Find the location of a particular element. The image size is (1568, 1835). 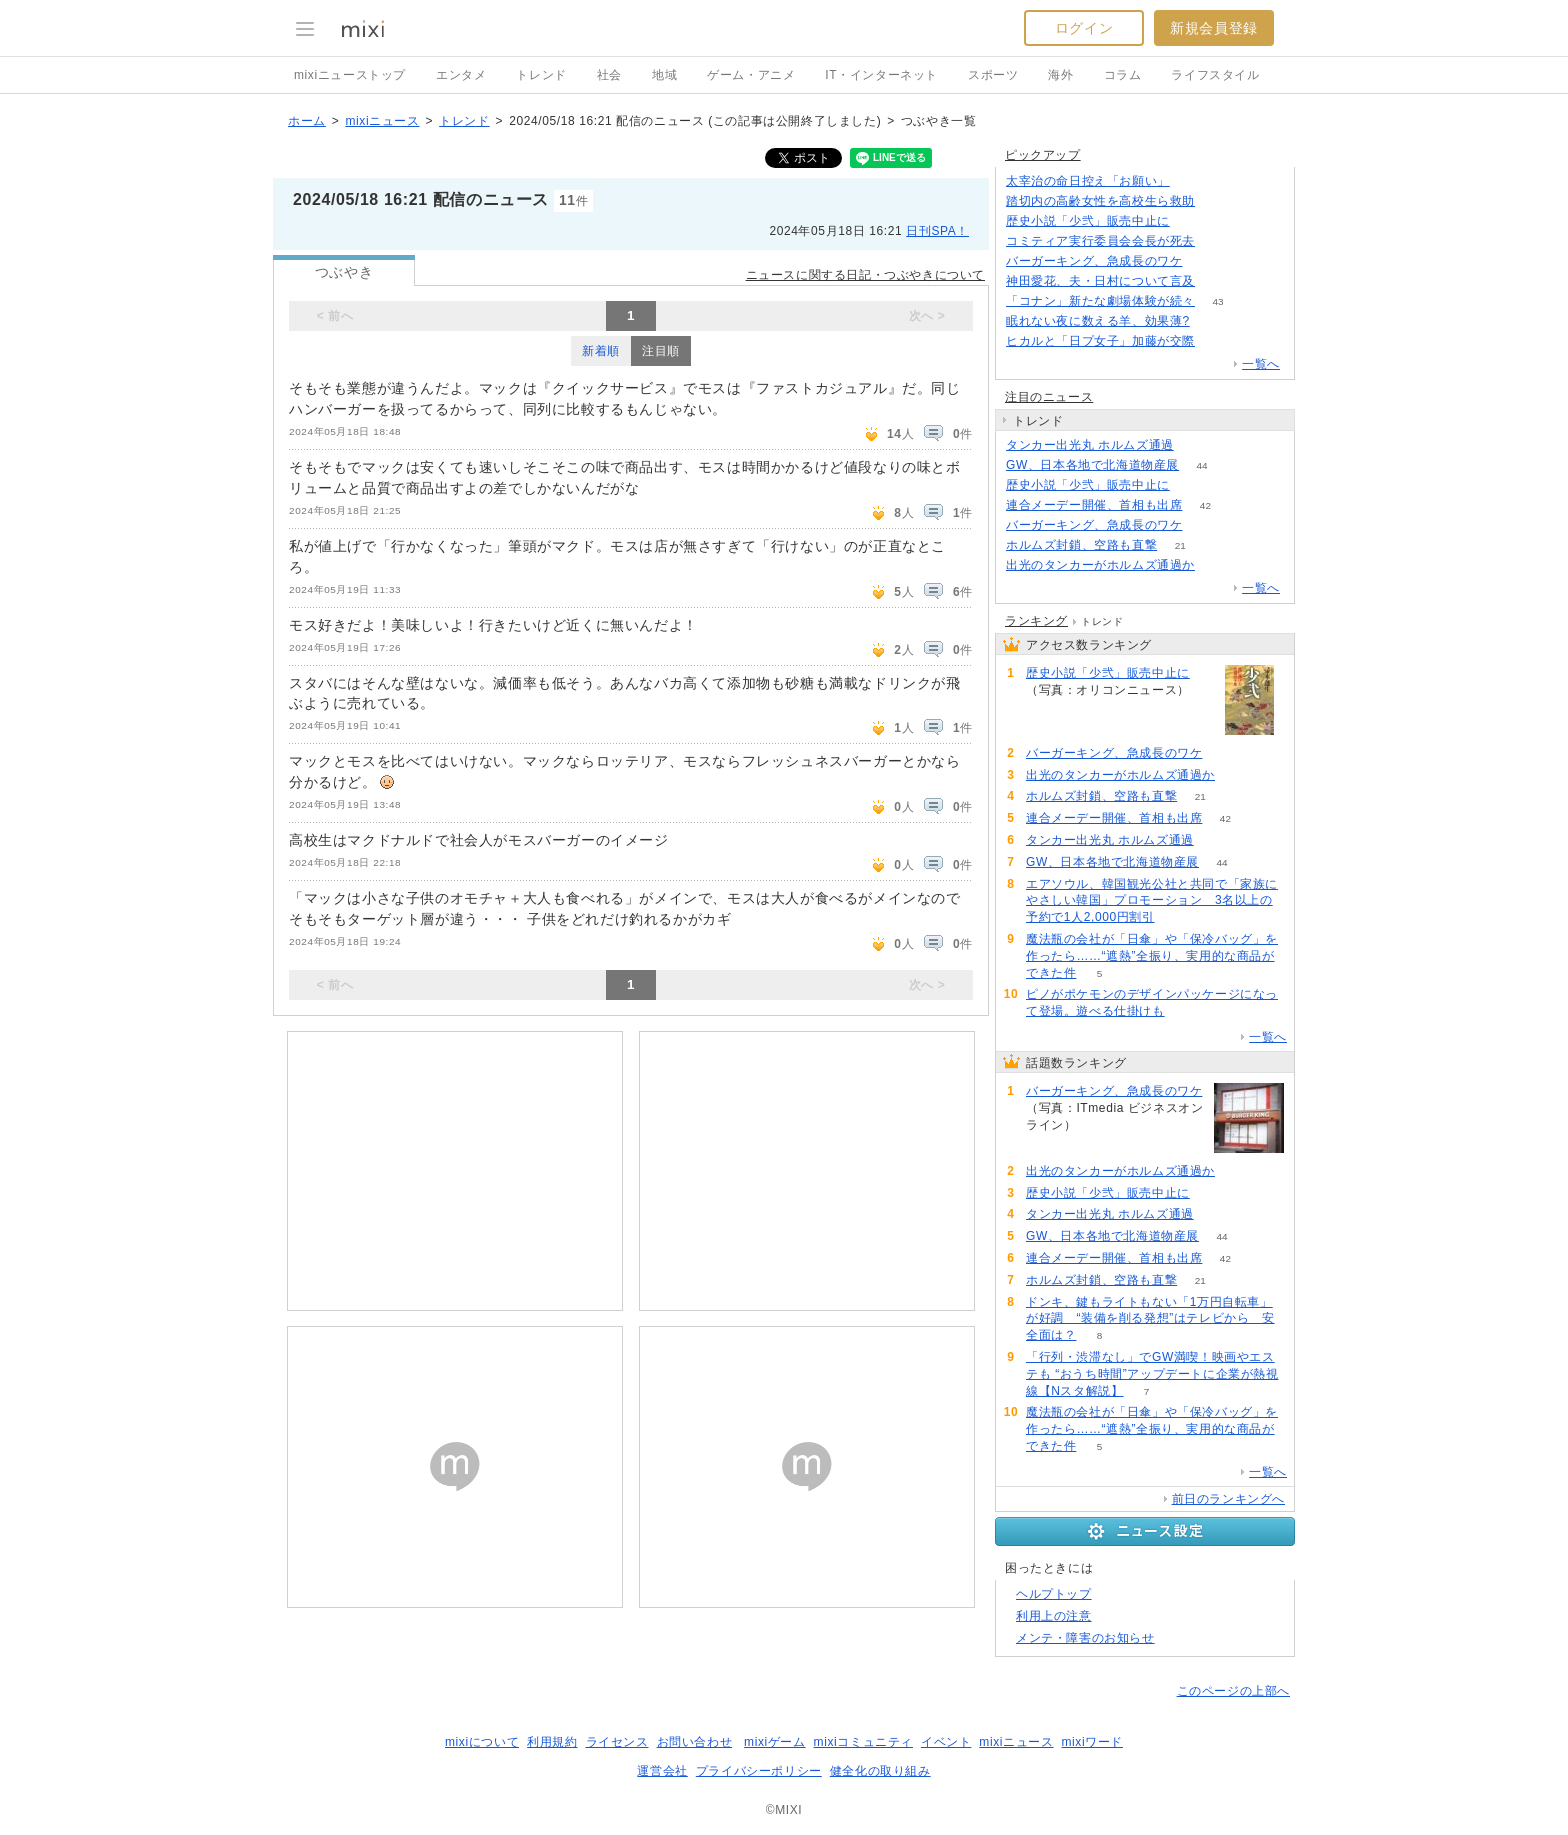

地域 is located at coordinates (664, 75).